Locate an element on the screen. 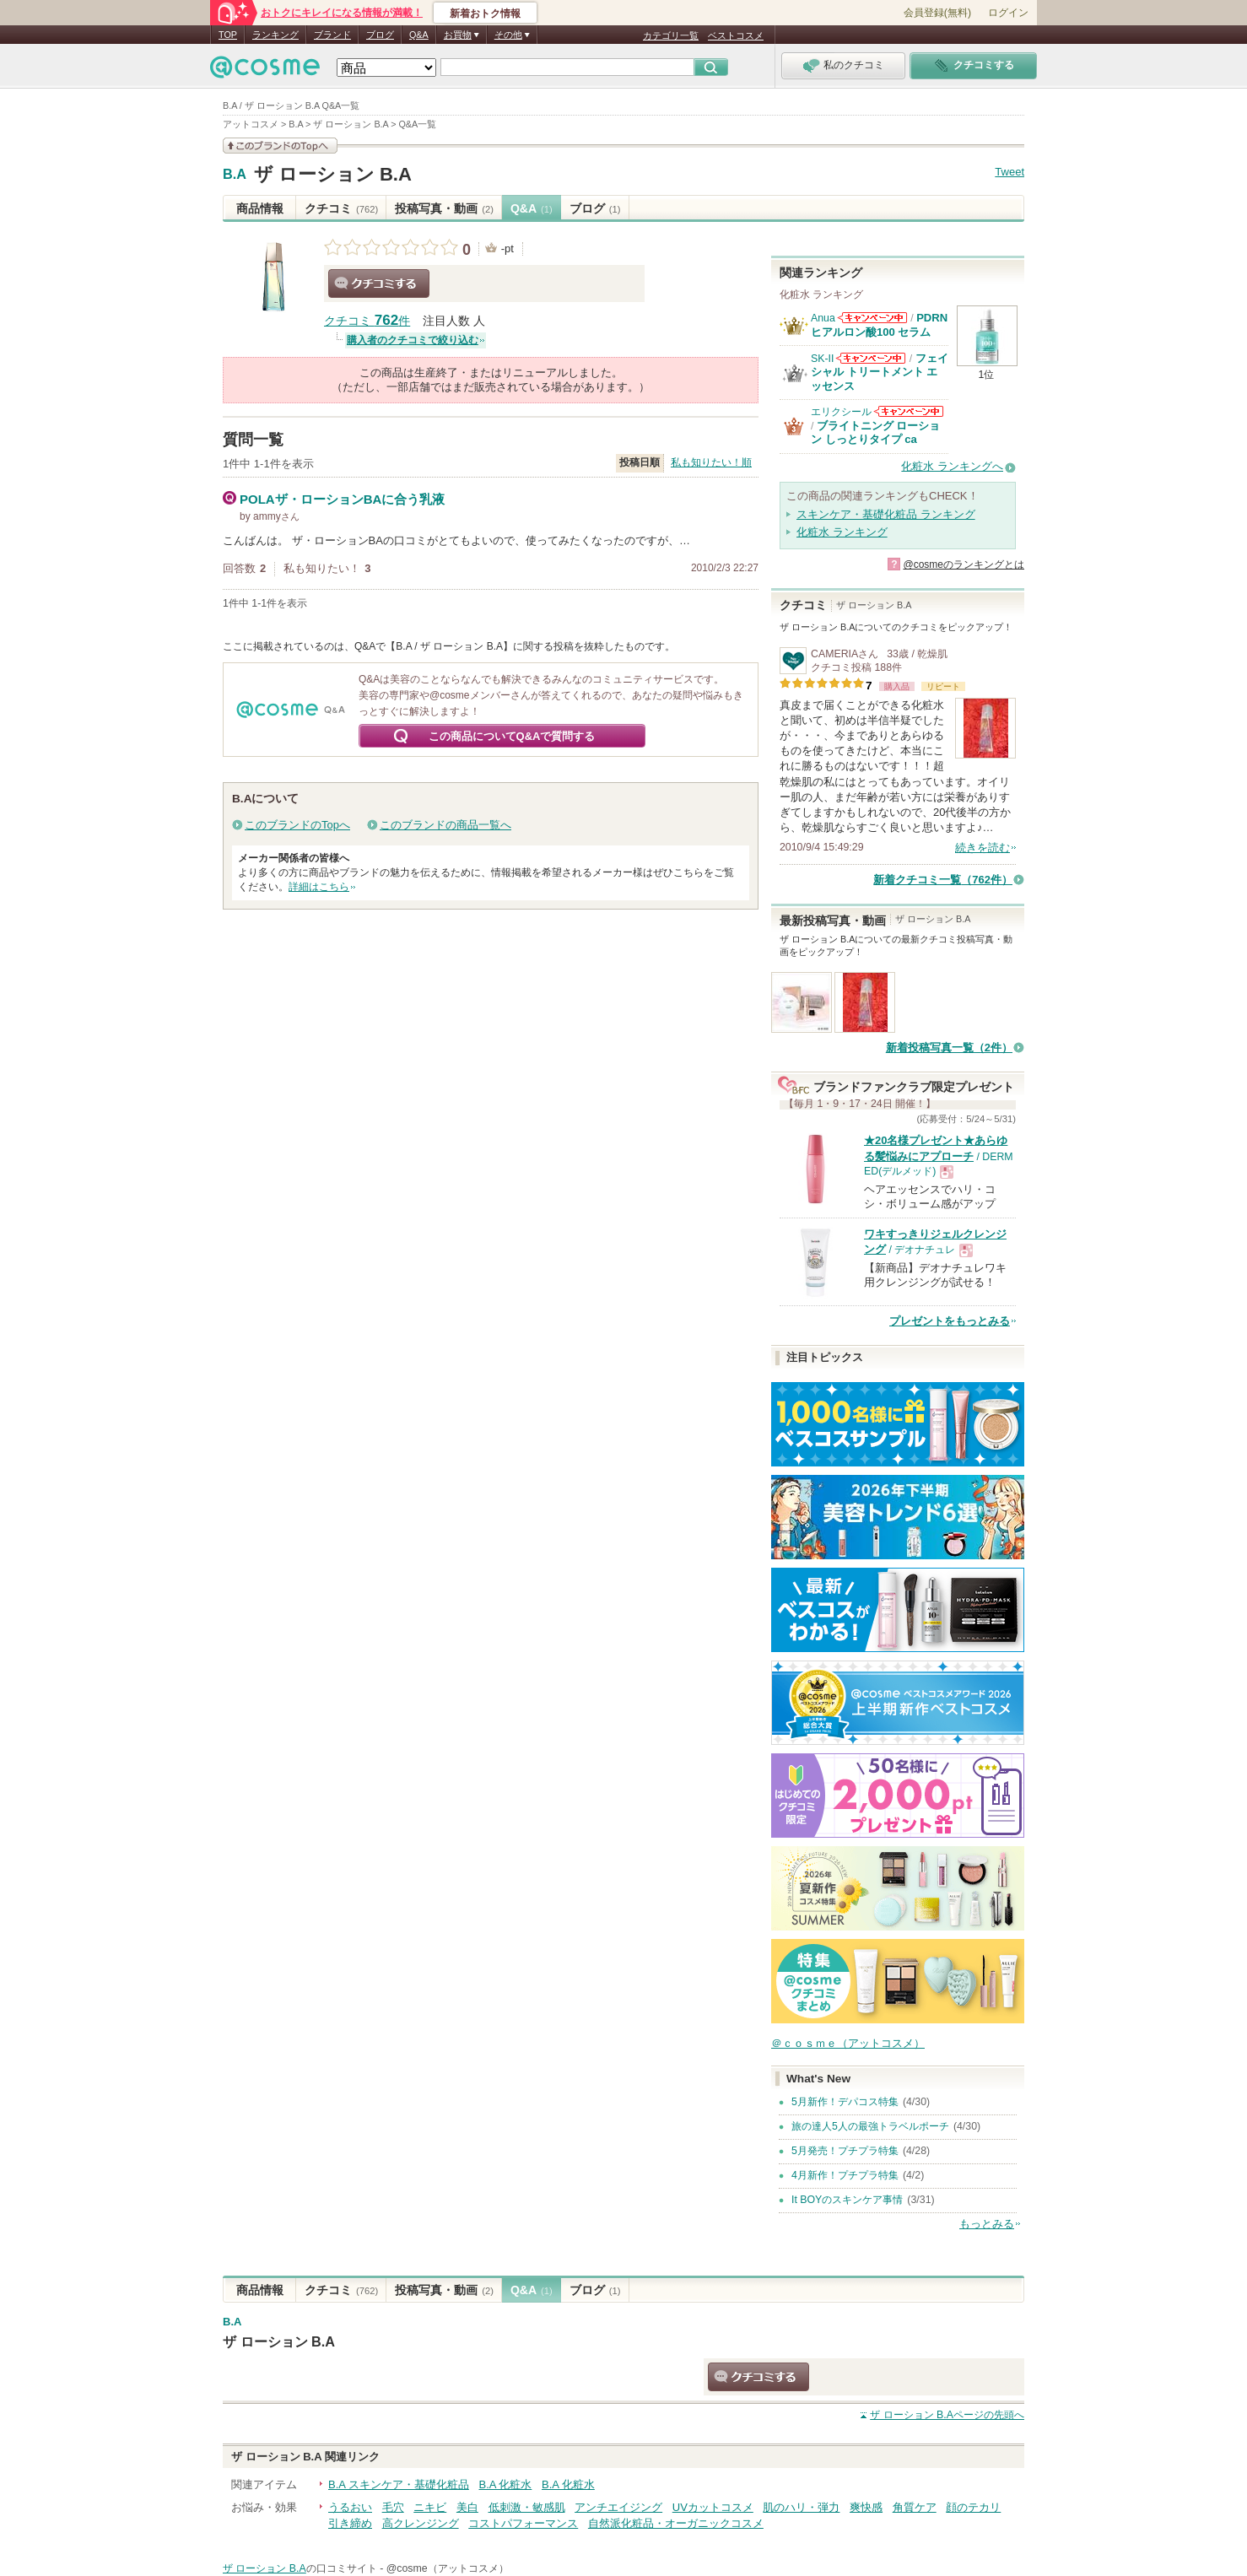 The height and width of the screenshot is (2576, 1247). クチコミ 件 is located at coordinates (367, 321).